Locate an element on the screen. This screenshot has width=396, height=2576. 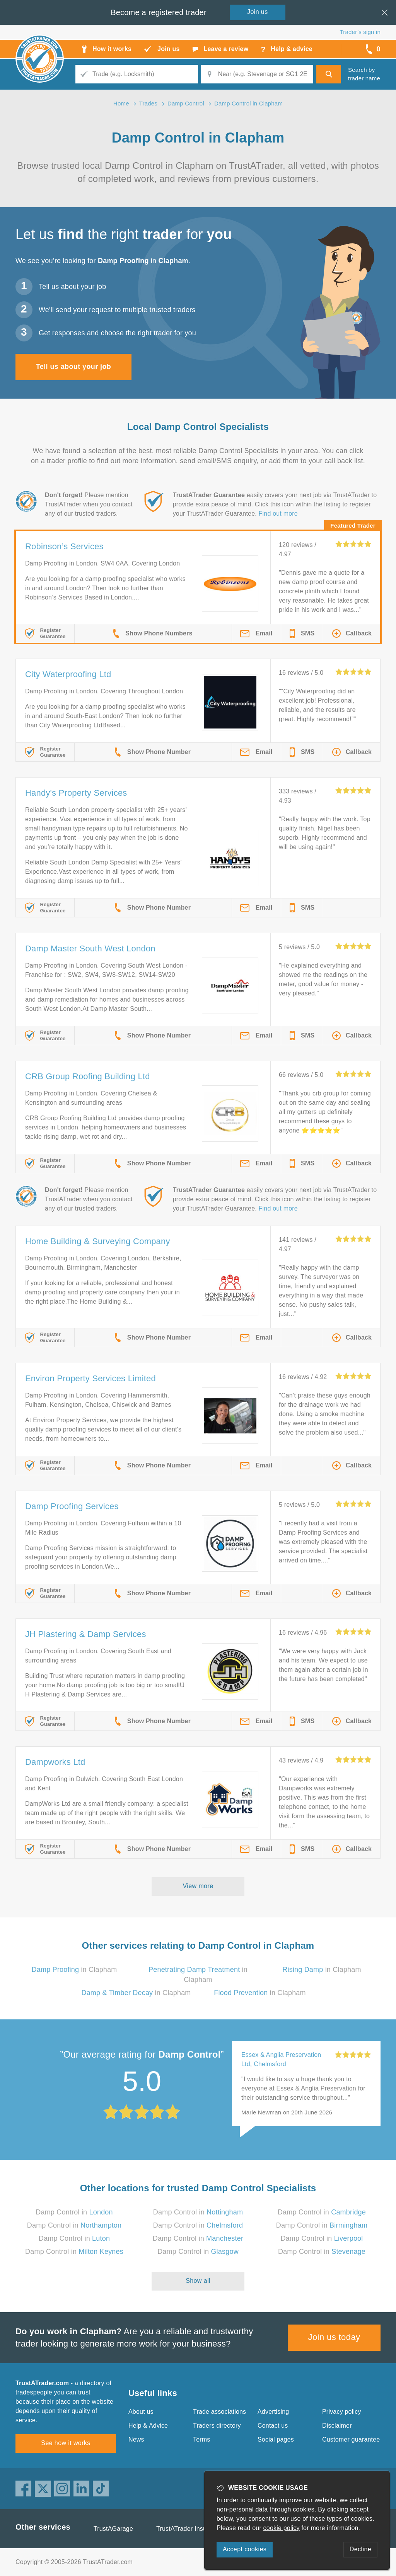
Find out more is located at coordinates (278, 513).